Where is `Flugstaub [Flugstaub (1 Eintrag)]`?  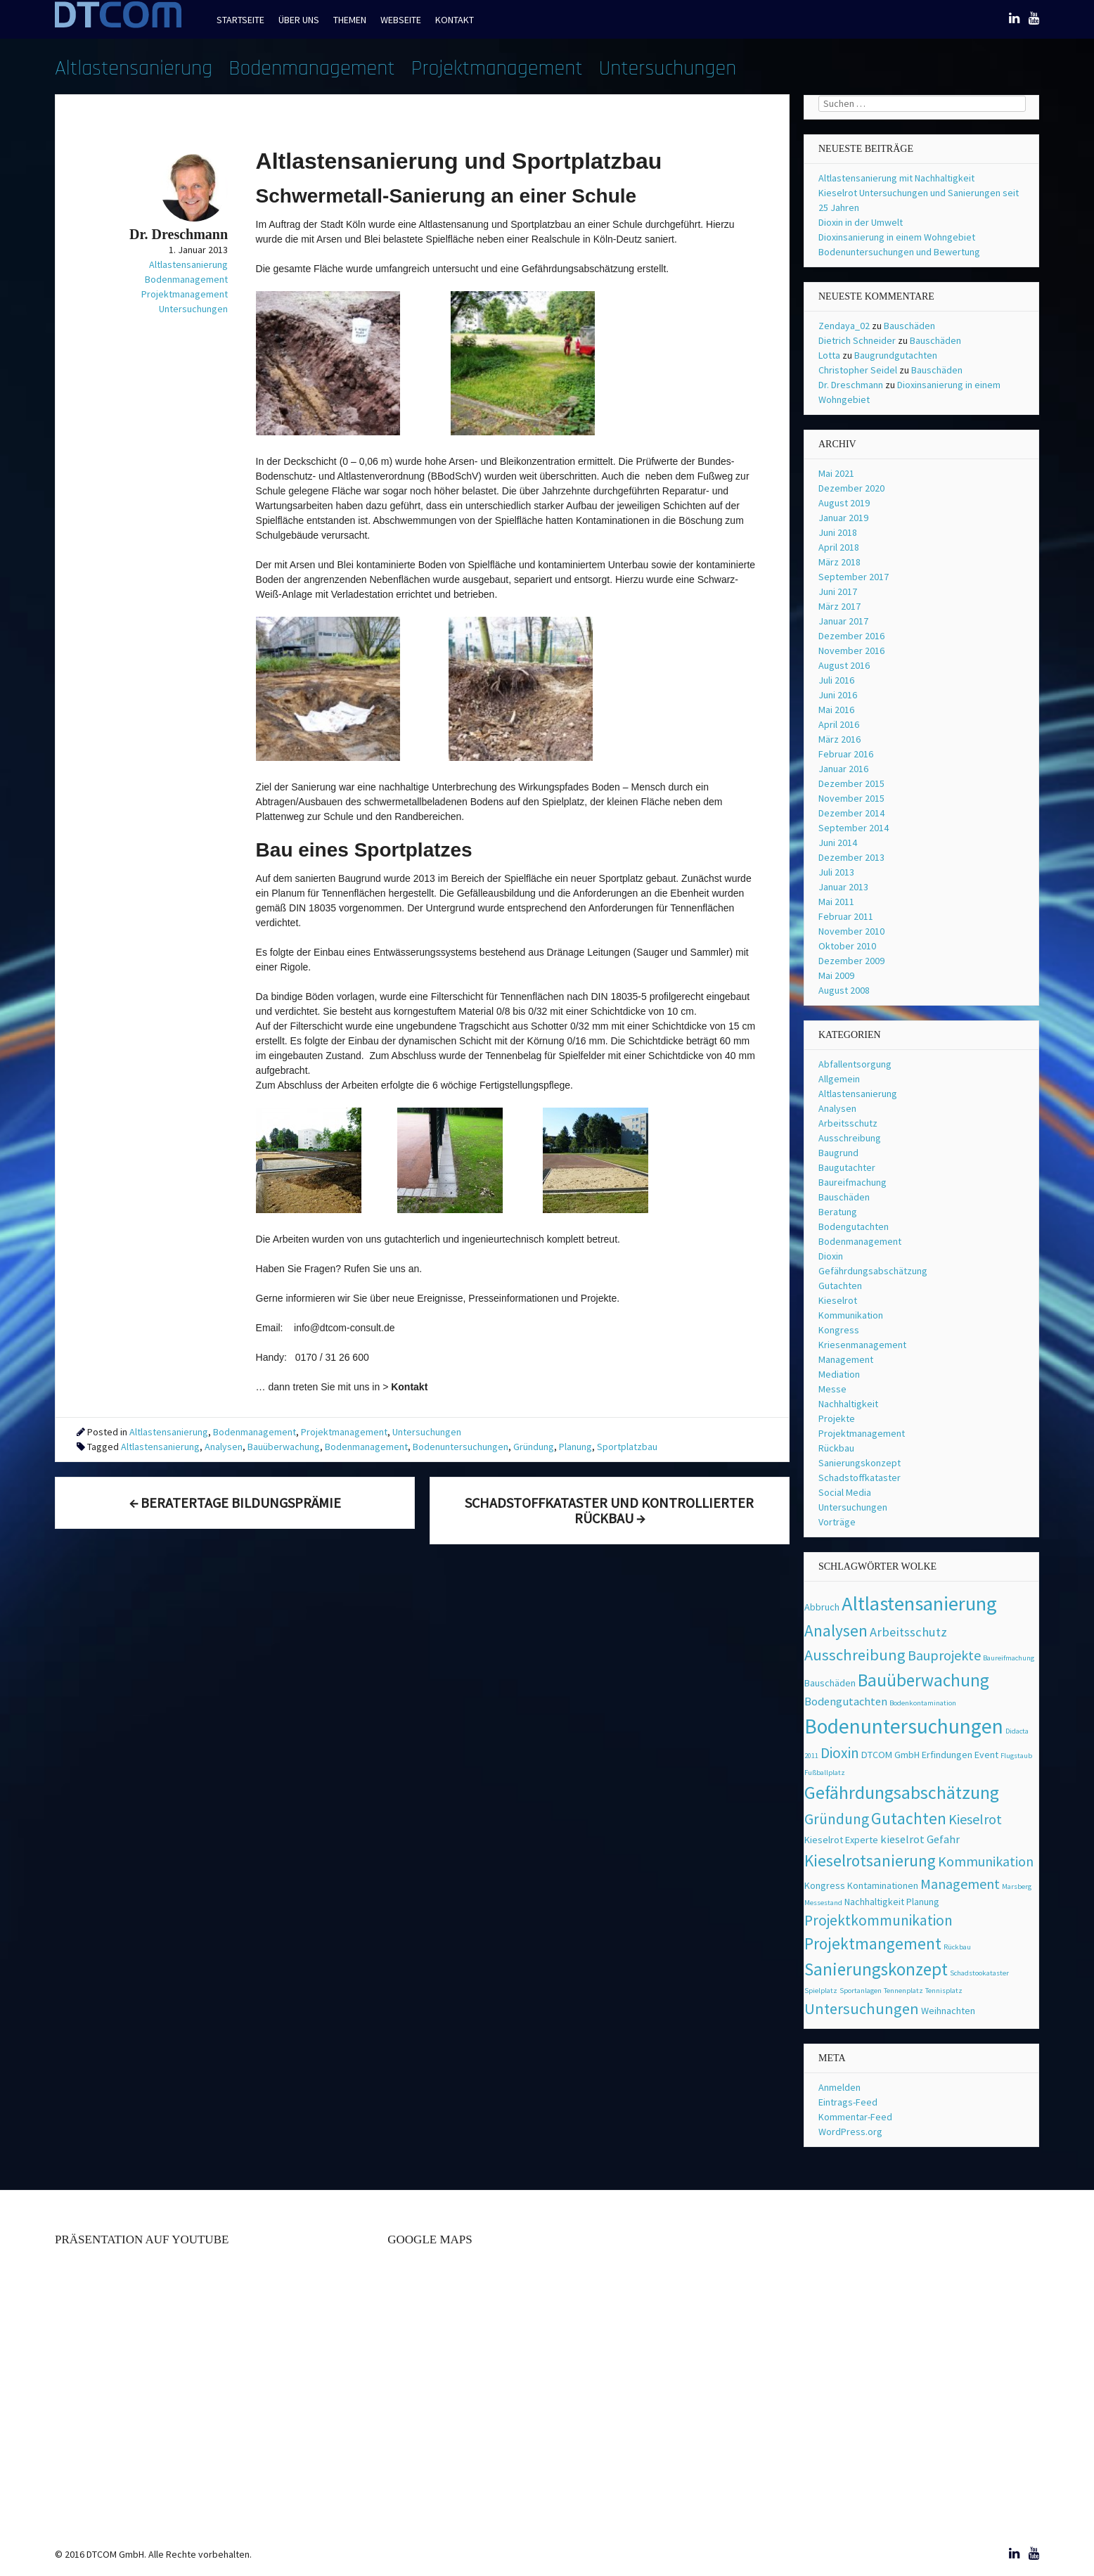 Flugstaub [Flugstaub (1 Eintrag)] is located at coordinates (1016, 1755).